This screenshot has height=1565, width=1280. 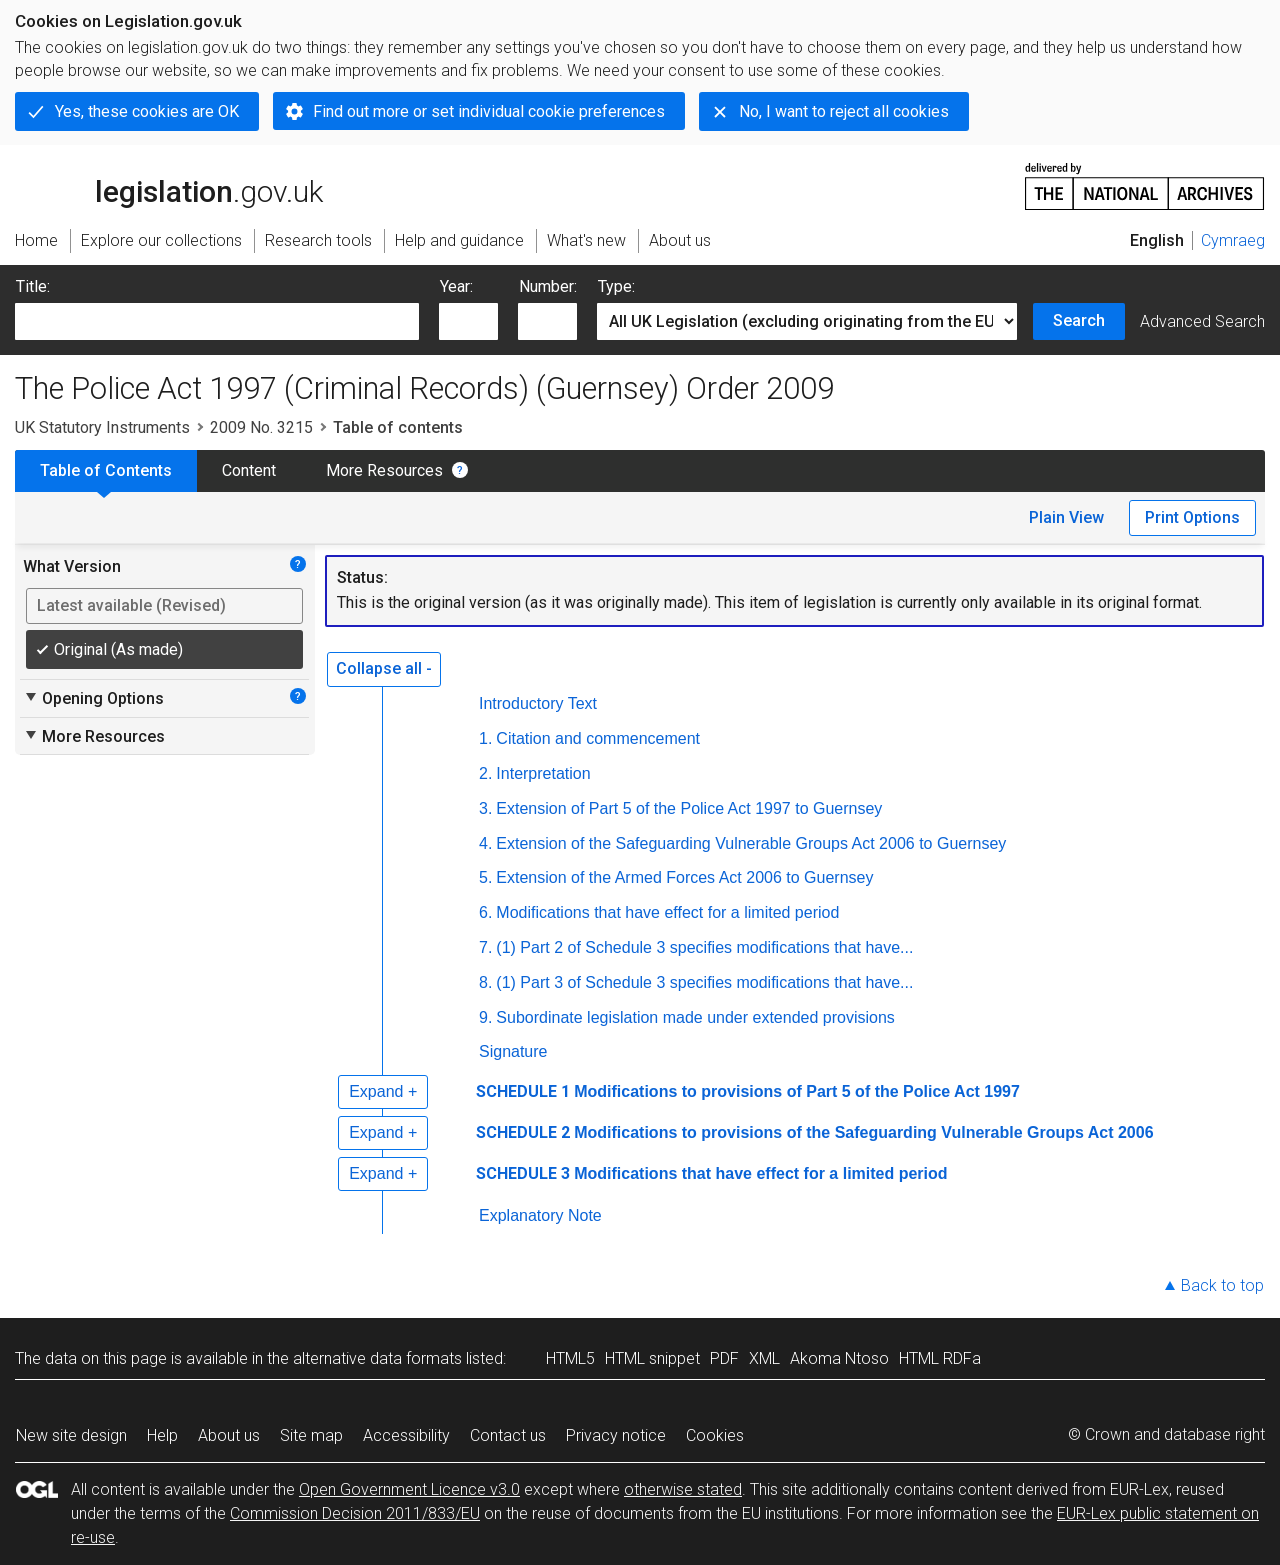 What do you see at coordinates (513, 1051) in the screenshot?
I see `Signature` at bounding box center [513, 1051].